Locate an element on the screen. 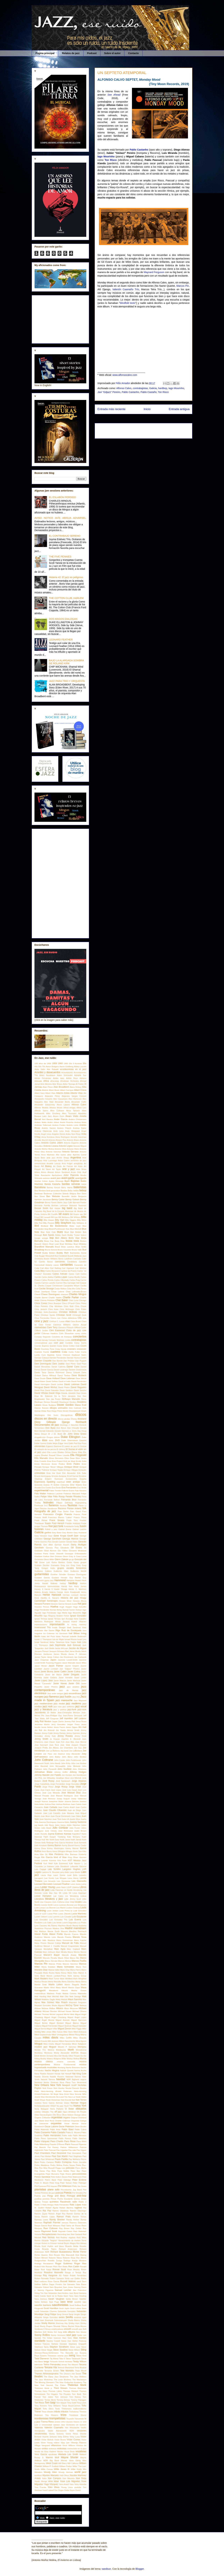  Pat Rainey is located at coordinates (53, 2147).